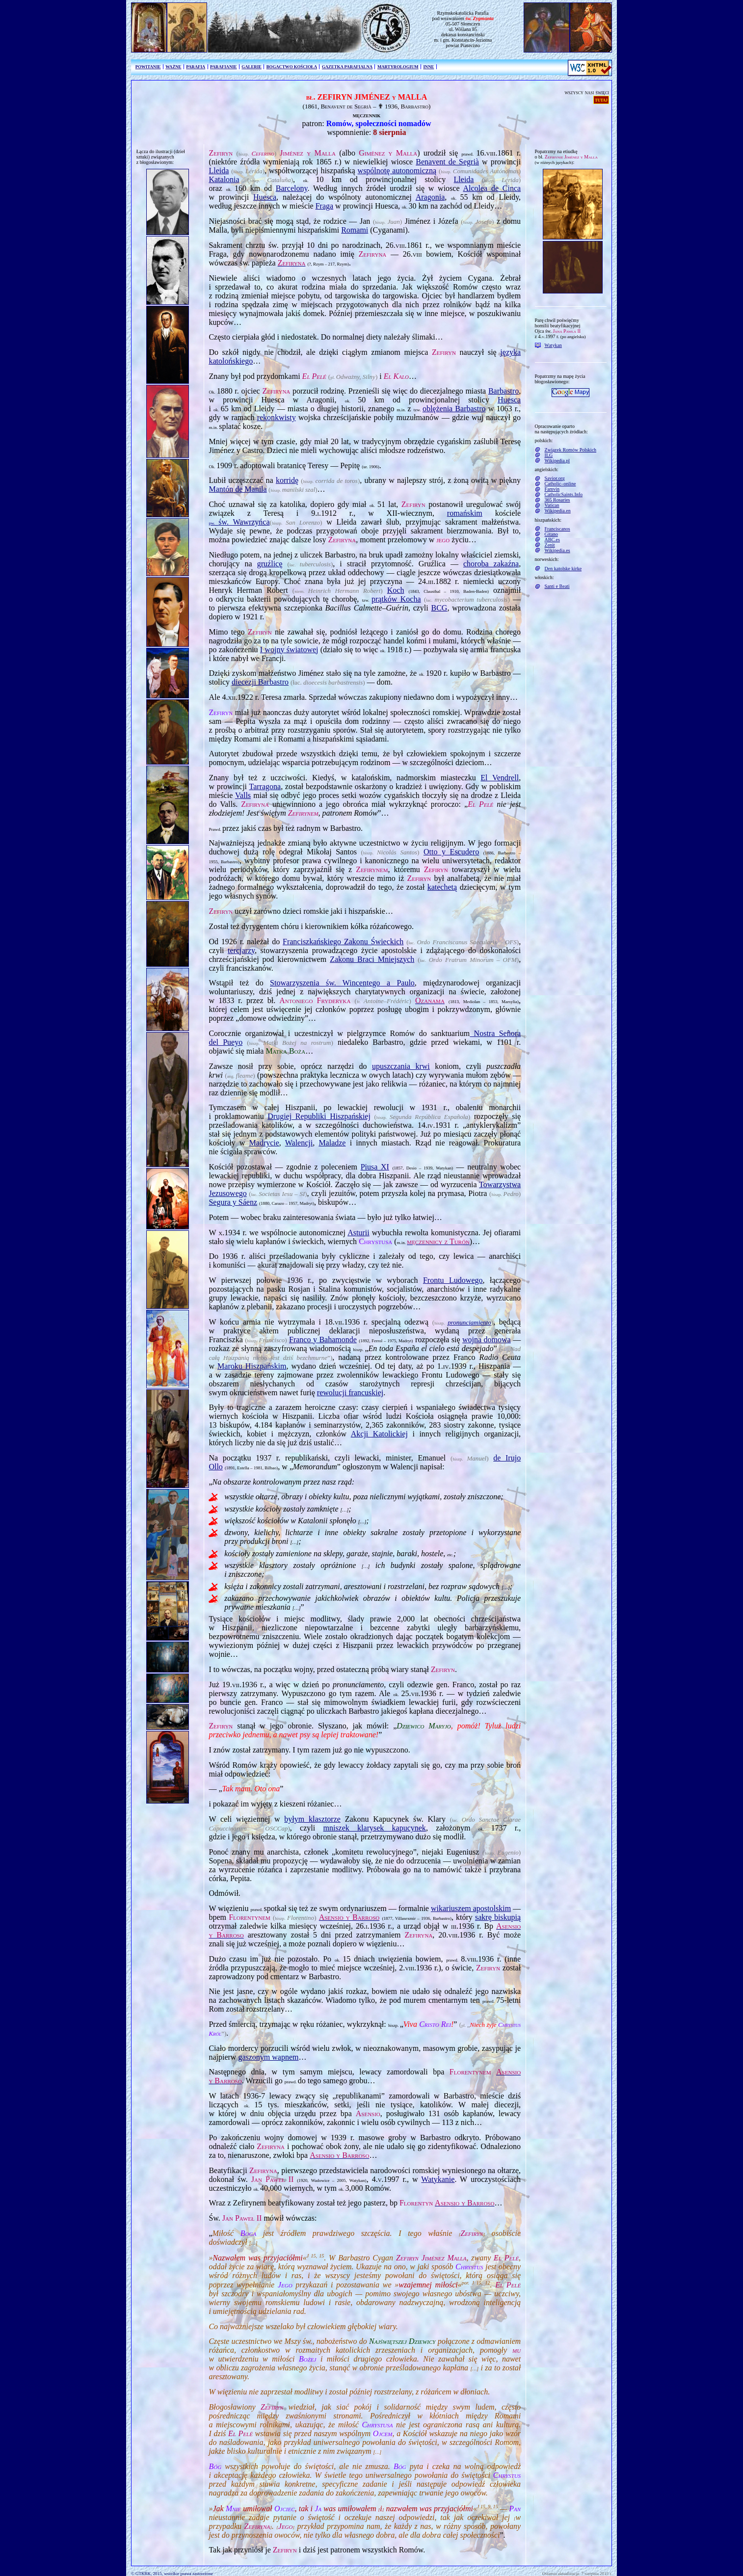 This screenshot has height=2576, width=743. I want to click on upuszczania krwi, so click(401, 1066).